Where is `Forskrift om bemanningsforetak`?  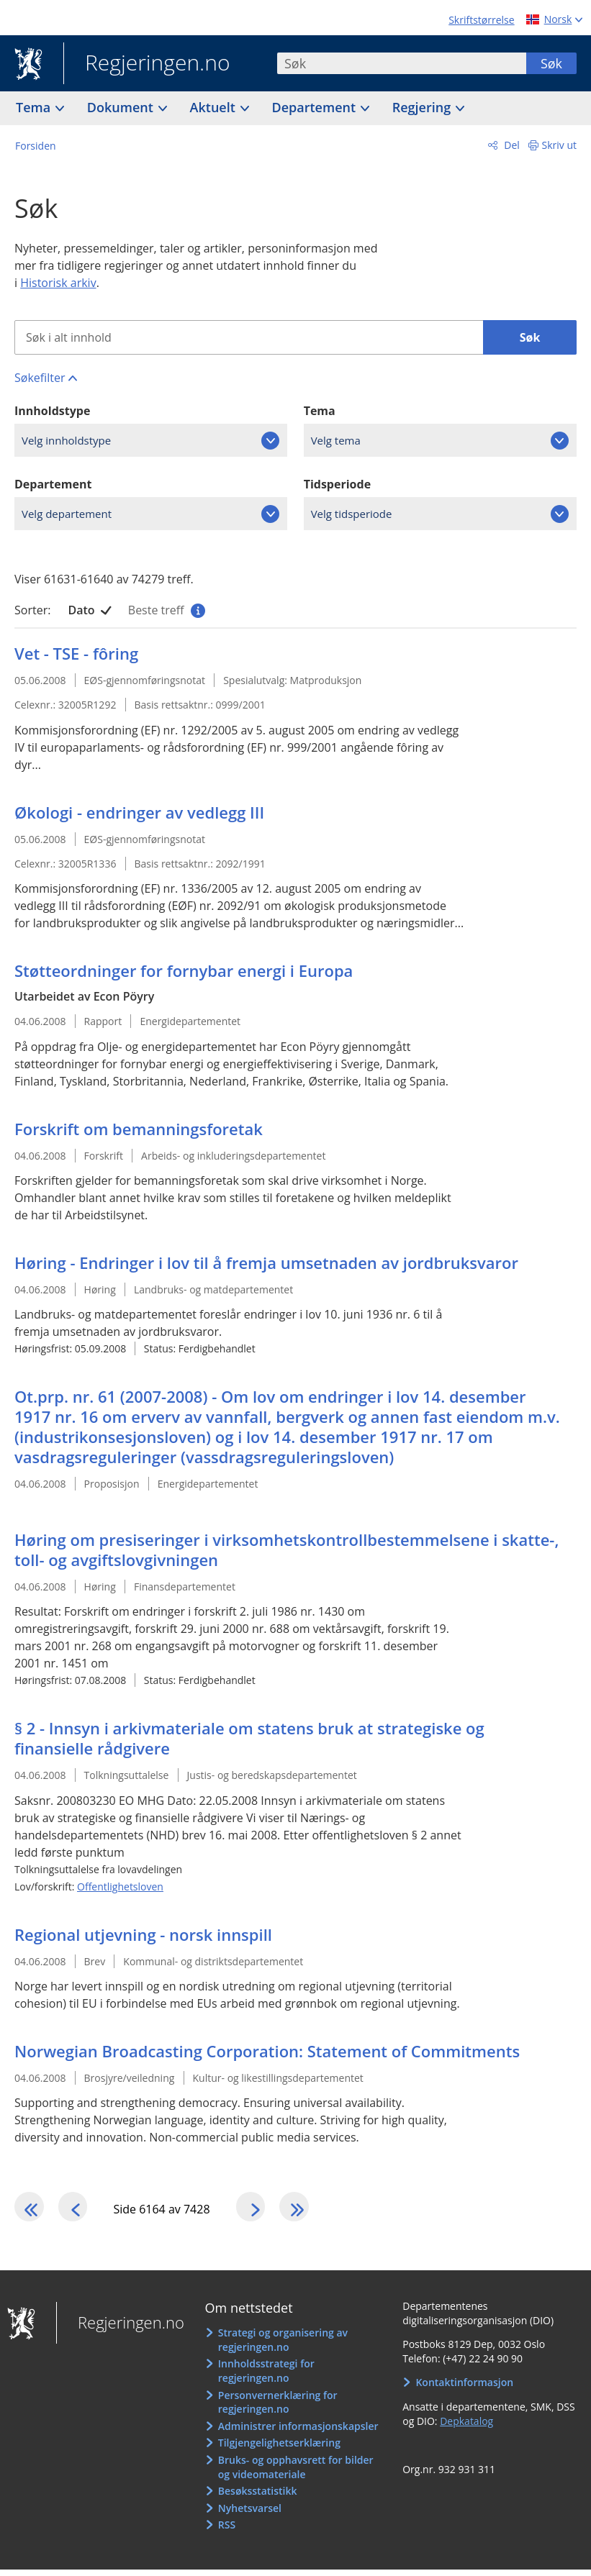 Forskrift om bemanningsforetak is located at coordinates (138, 1128).